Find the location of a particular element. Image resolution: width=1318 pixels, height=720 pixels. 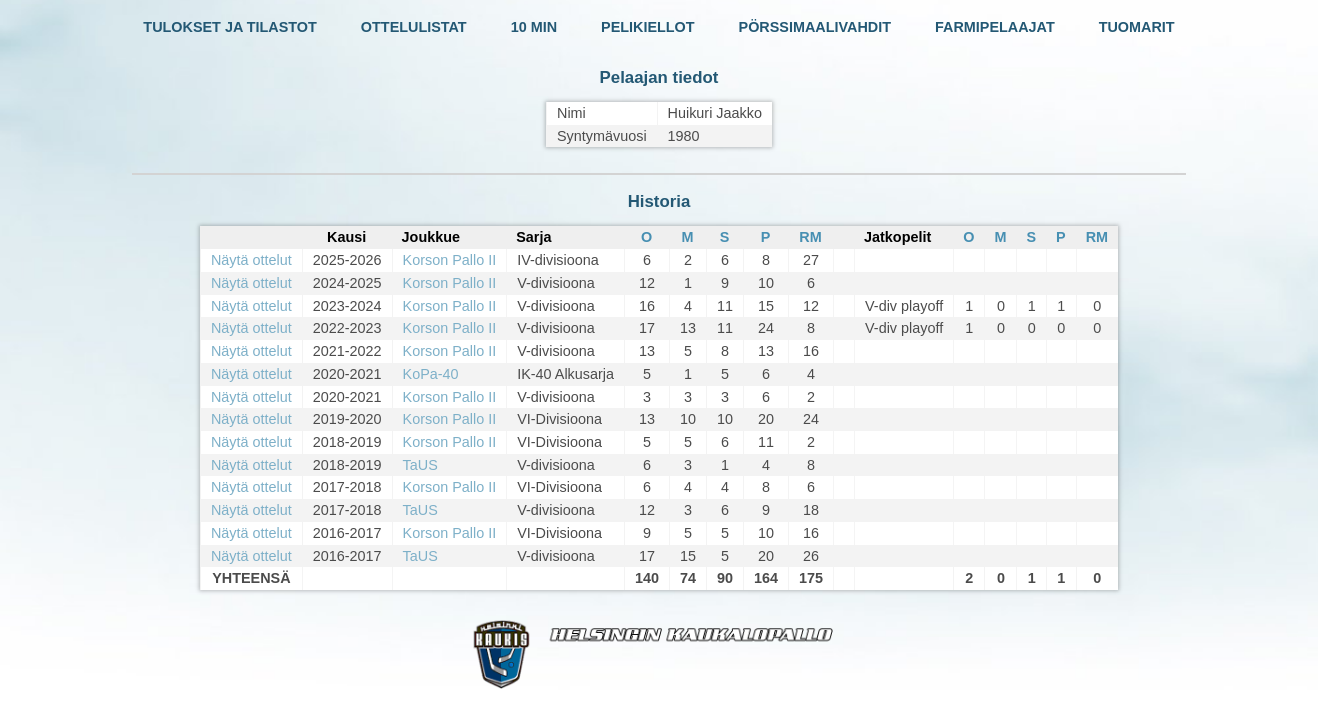

RM is located at coordinates (810, 237).